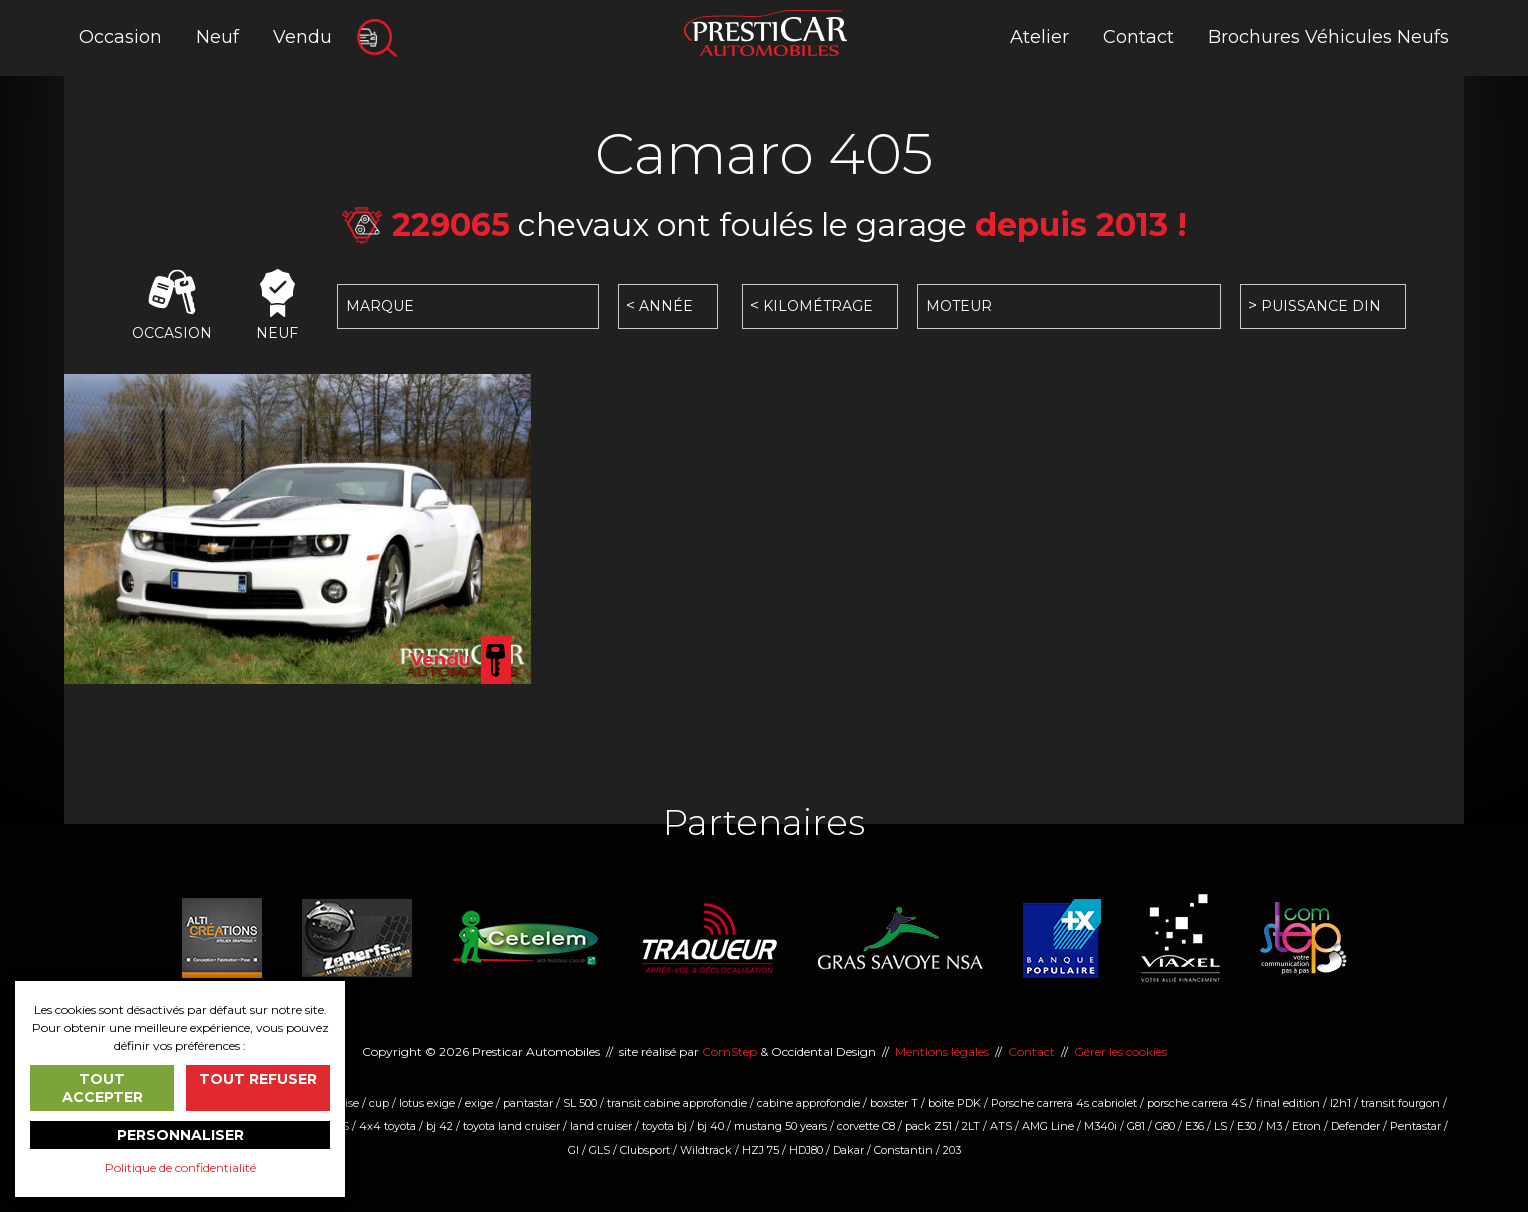  I want to click on l2h1, so click(1340, 1103).